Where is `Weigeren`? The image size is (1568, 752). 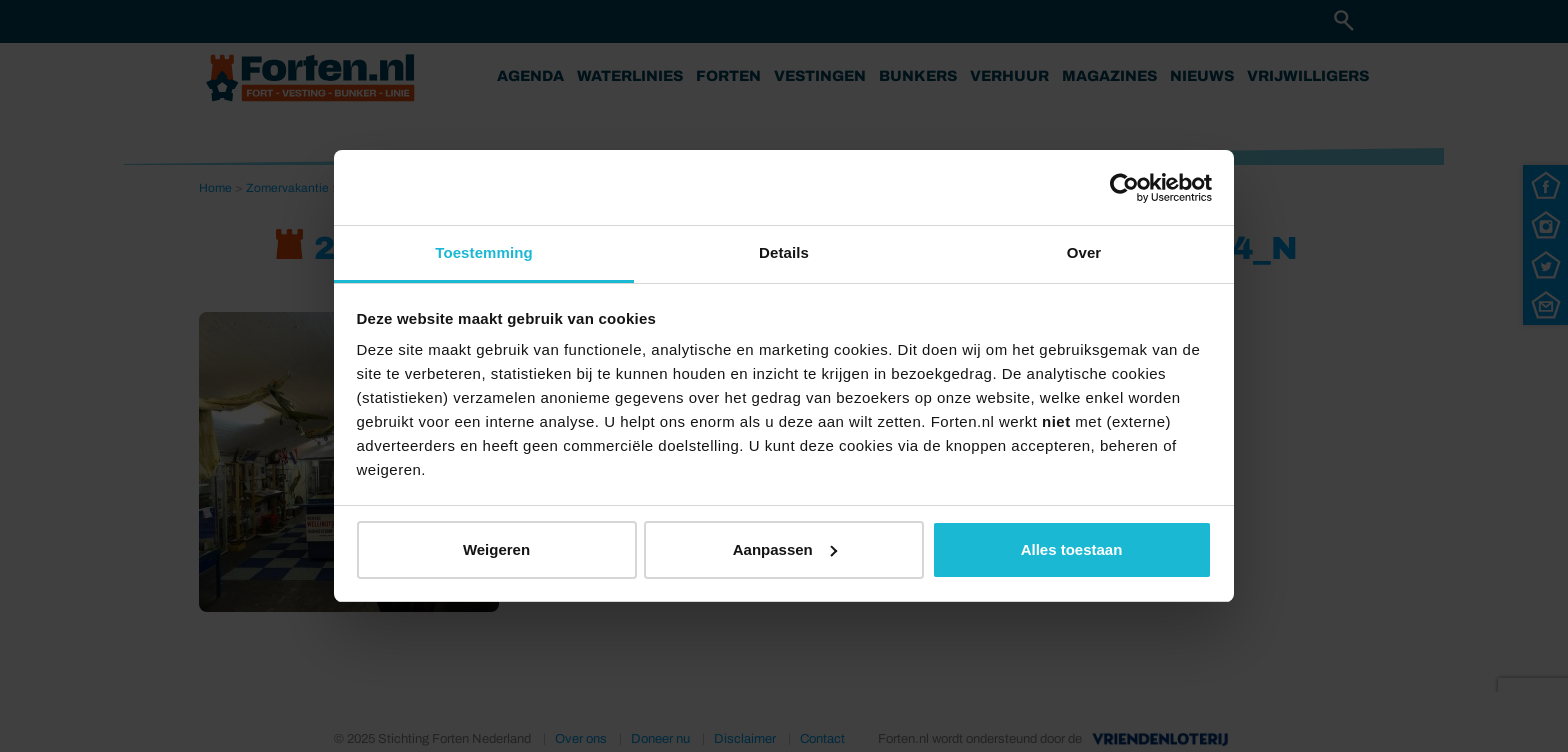 Weigeren is located at coordinates (496, 549).